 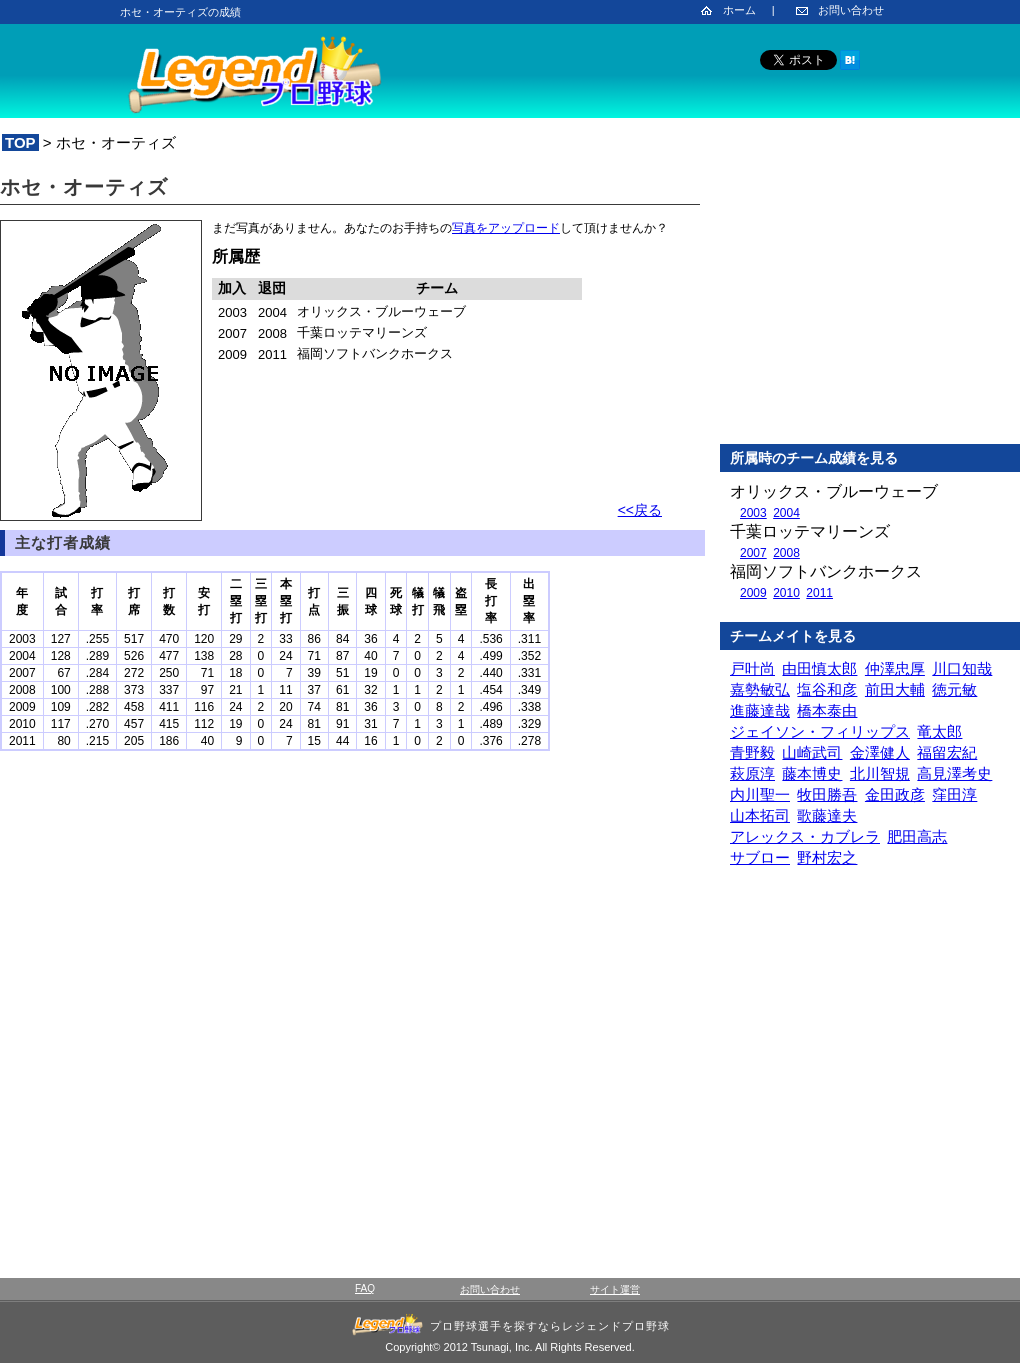 What do you see at coordinates (851, 10) in the screenshot?
I see `お問い合わせ` at bounding box center [851, 10].